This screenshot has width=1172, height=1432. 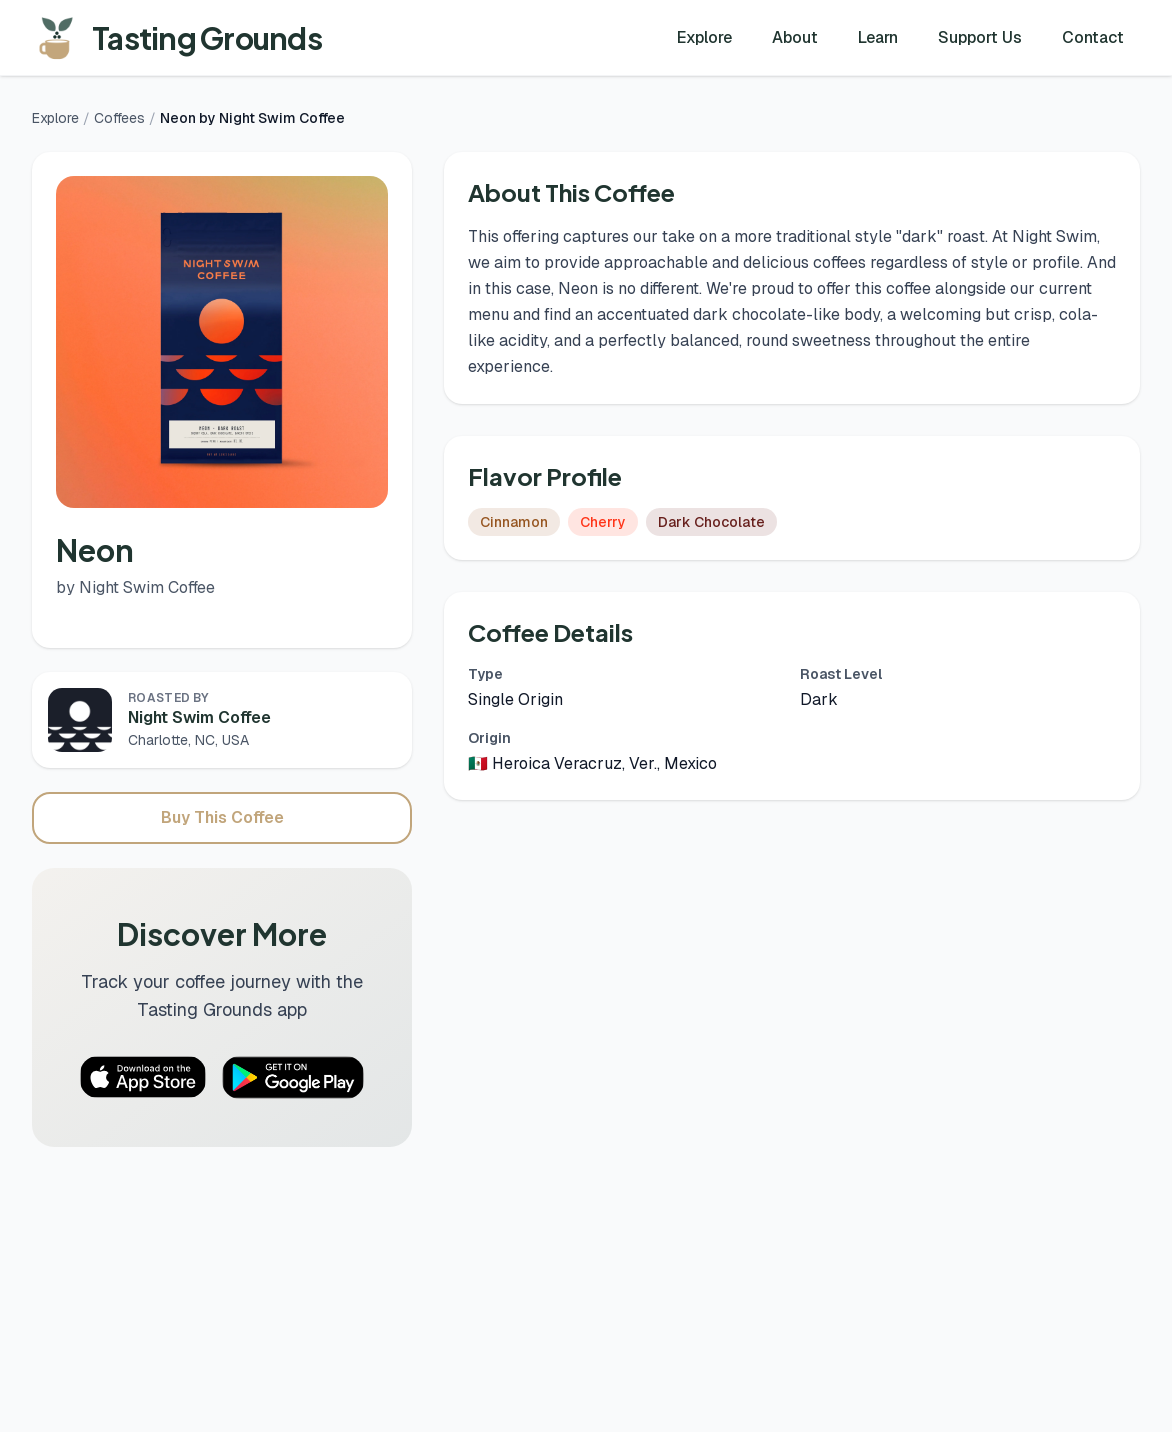 What do you see at coordinates (119, 118) in the screenshot?
I see `Coffees` at bounding box center [119, 118].